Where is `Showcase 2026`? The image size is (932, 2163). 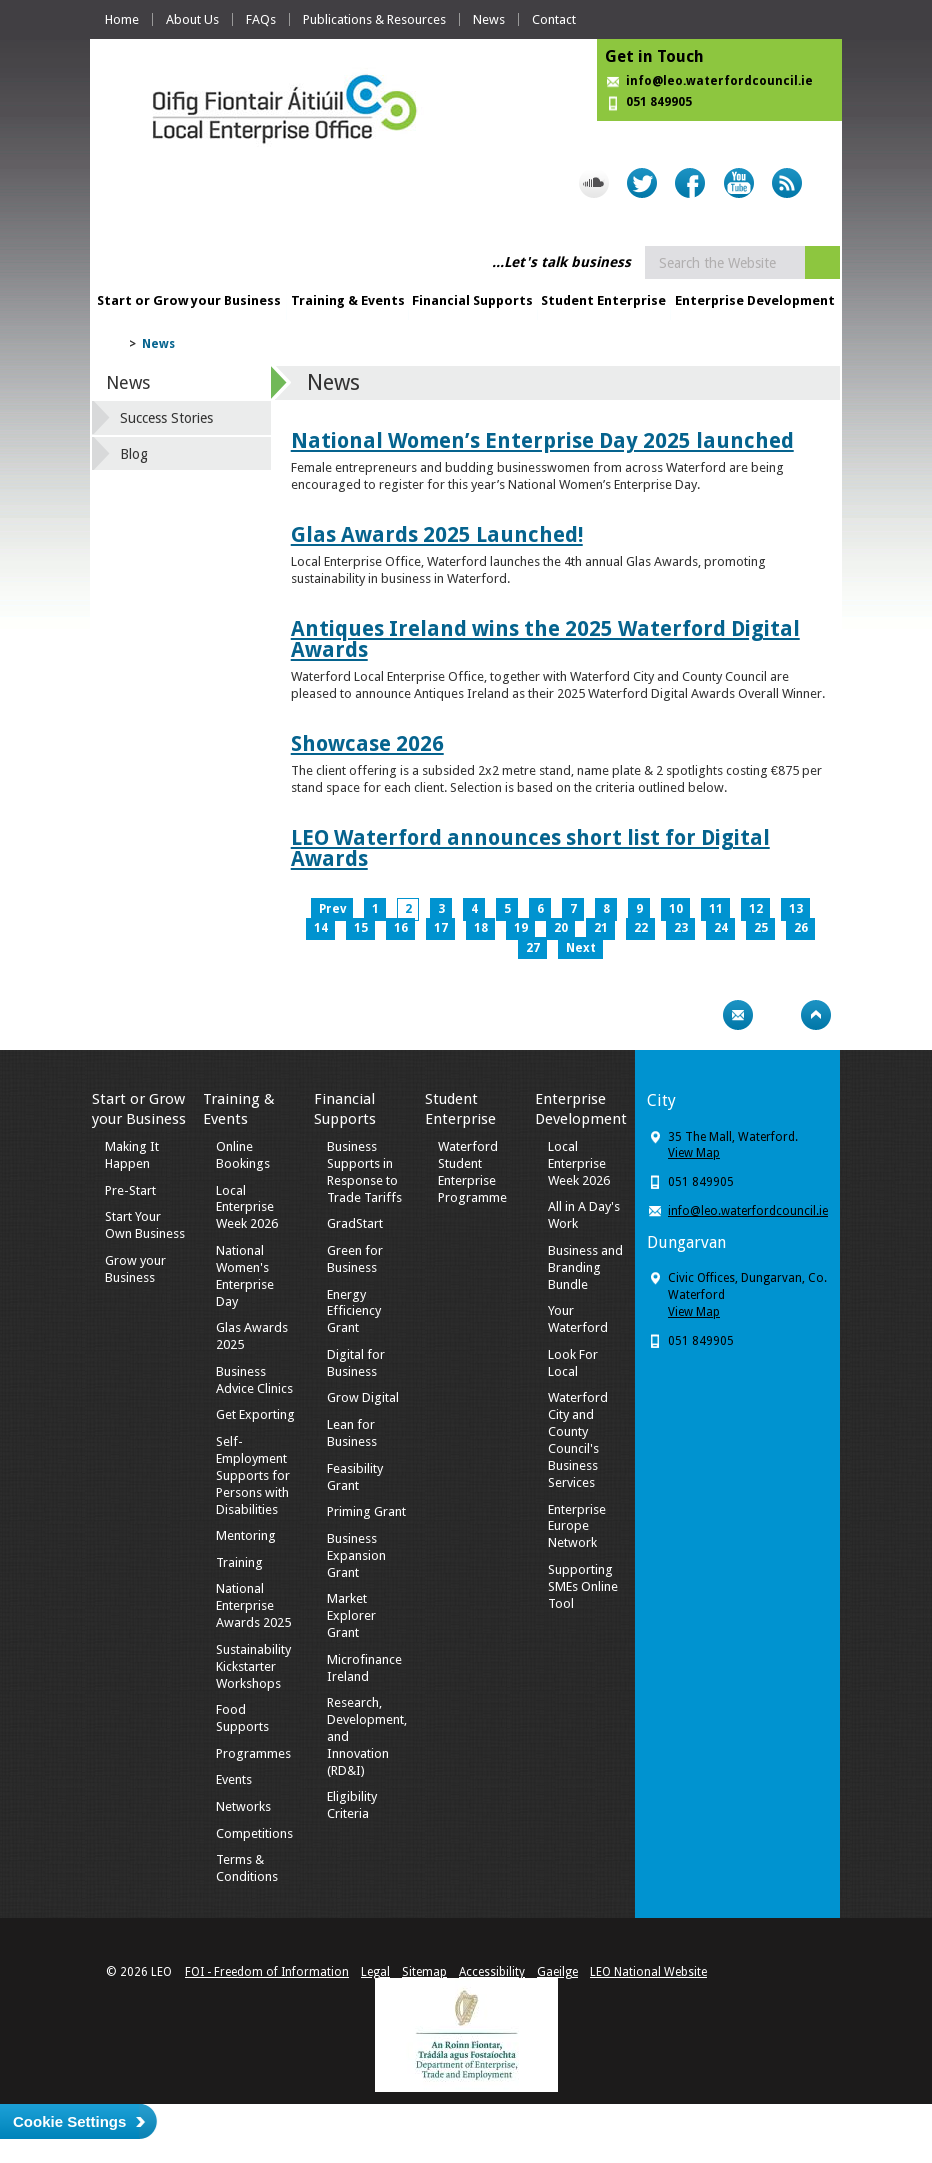
Showcase 2026 is located at coordinates (367, 743).